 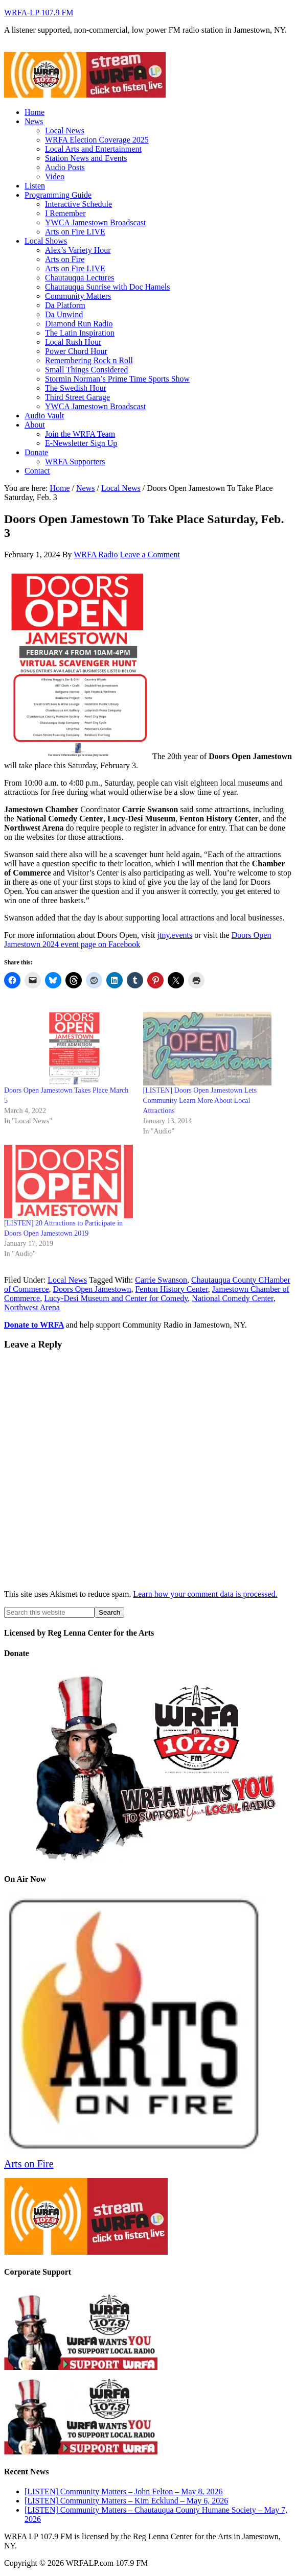 What do you see at coordinates (39, 12) in the screenshot?
I see `WRFA-LP 107.9 FM` at bounding box center [39, 12].